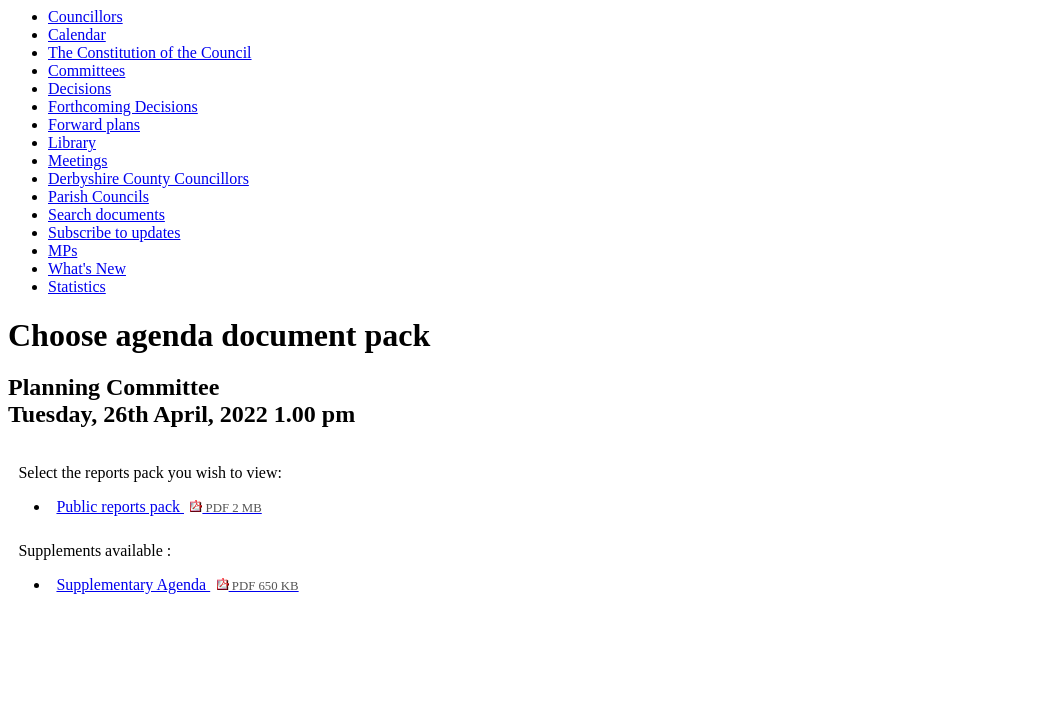  I want to click on MPs, so click(62, 250).